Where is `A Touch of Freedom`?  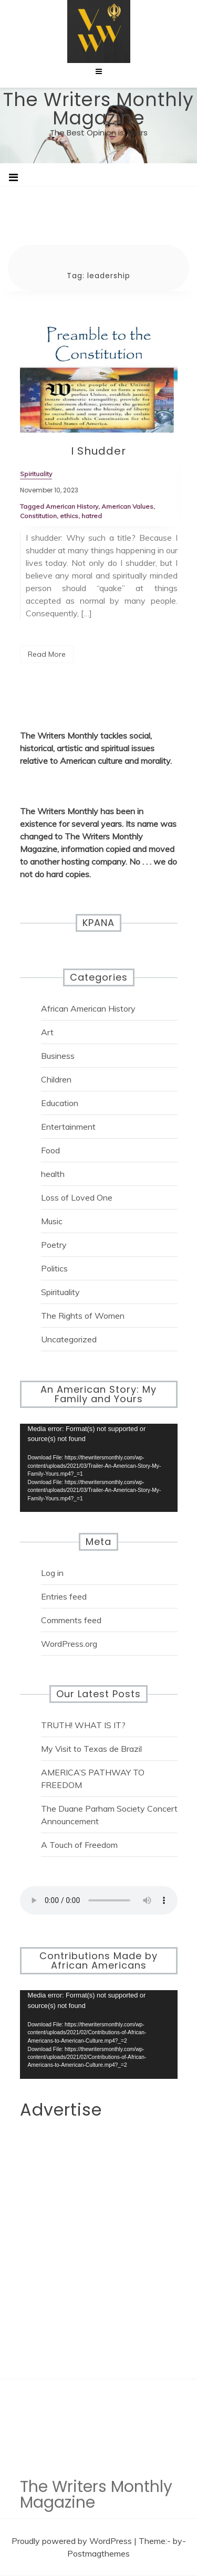 A Touch of Freedom is located at coordinates (79, 1844).